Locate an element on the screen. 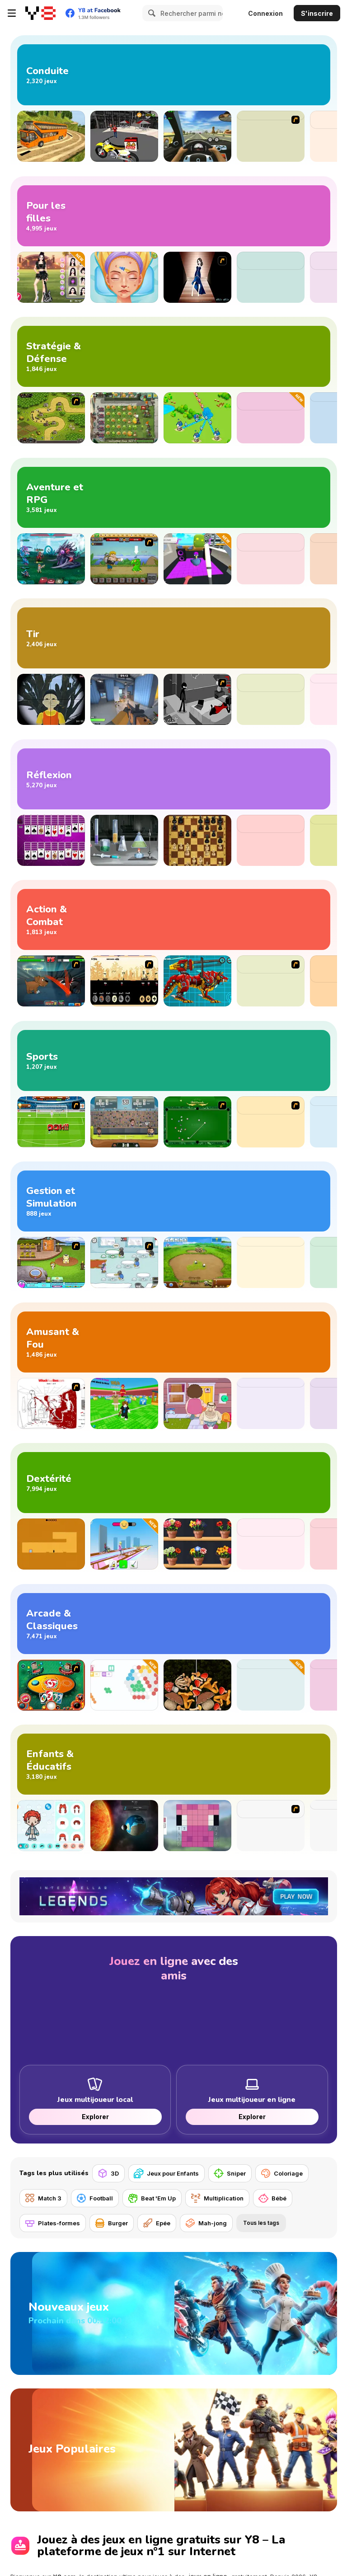 The image size is (347, 2576). [3D] is located at coordinates (108, 2173).